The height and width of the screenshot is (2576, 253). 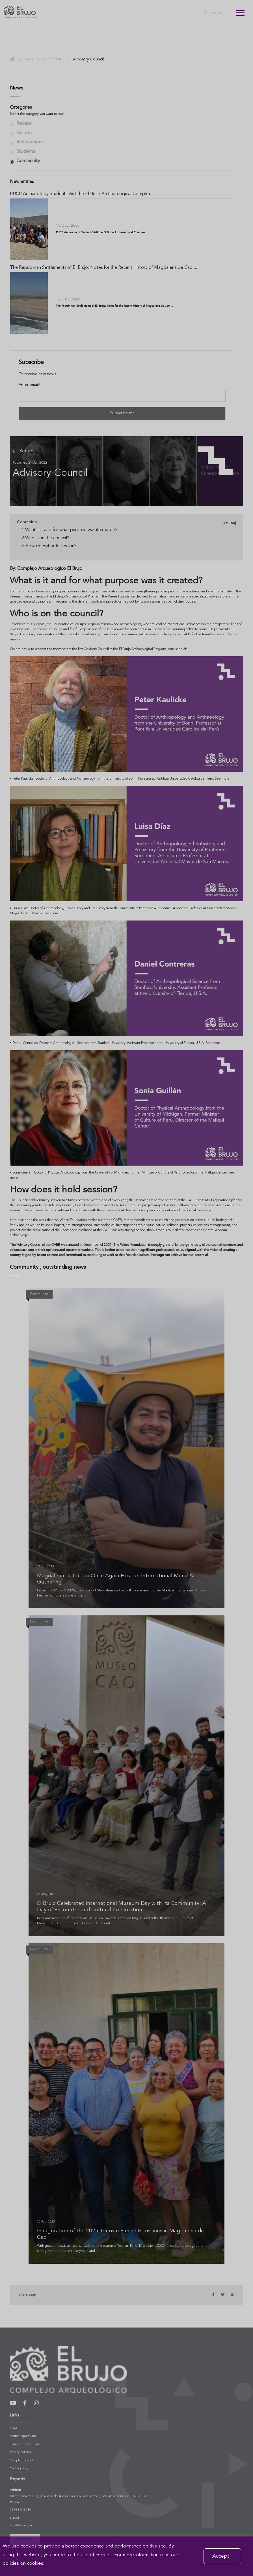 What do you see at coordinates (221, 2556) in the screenshot?
I see `Accept` at bounding box center [221, 2556].